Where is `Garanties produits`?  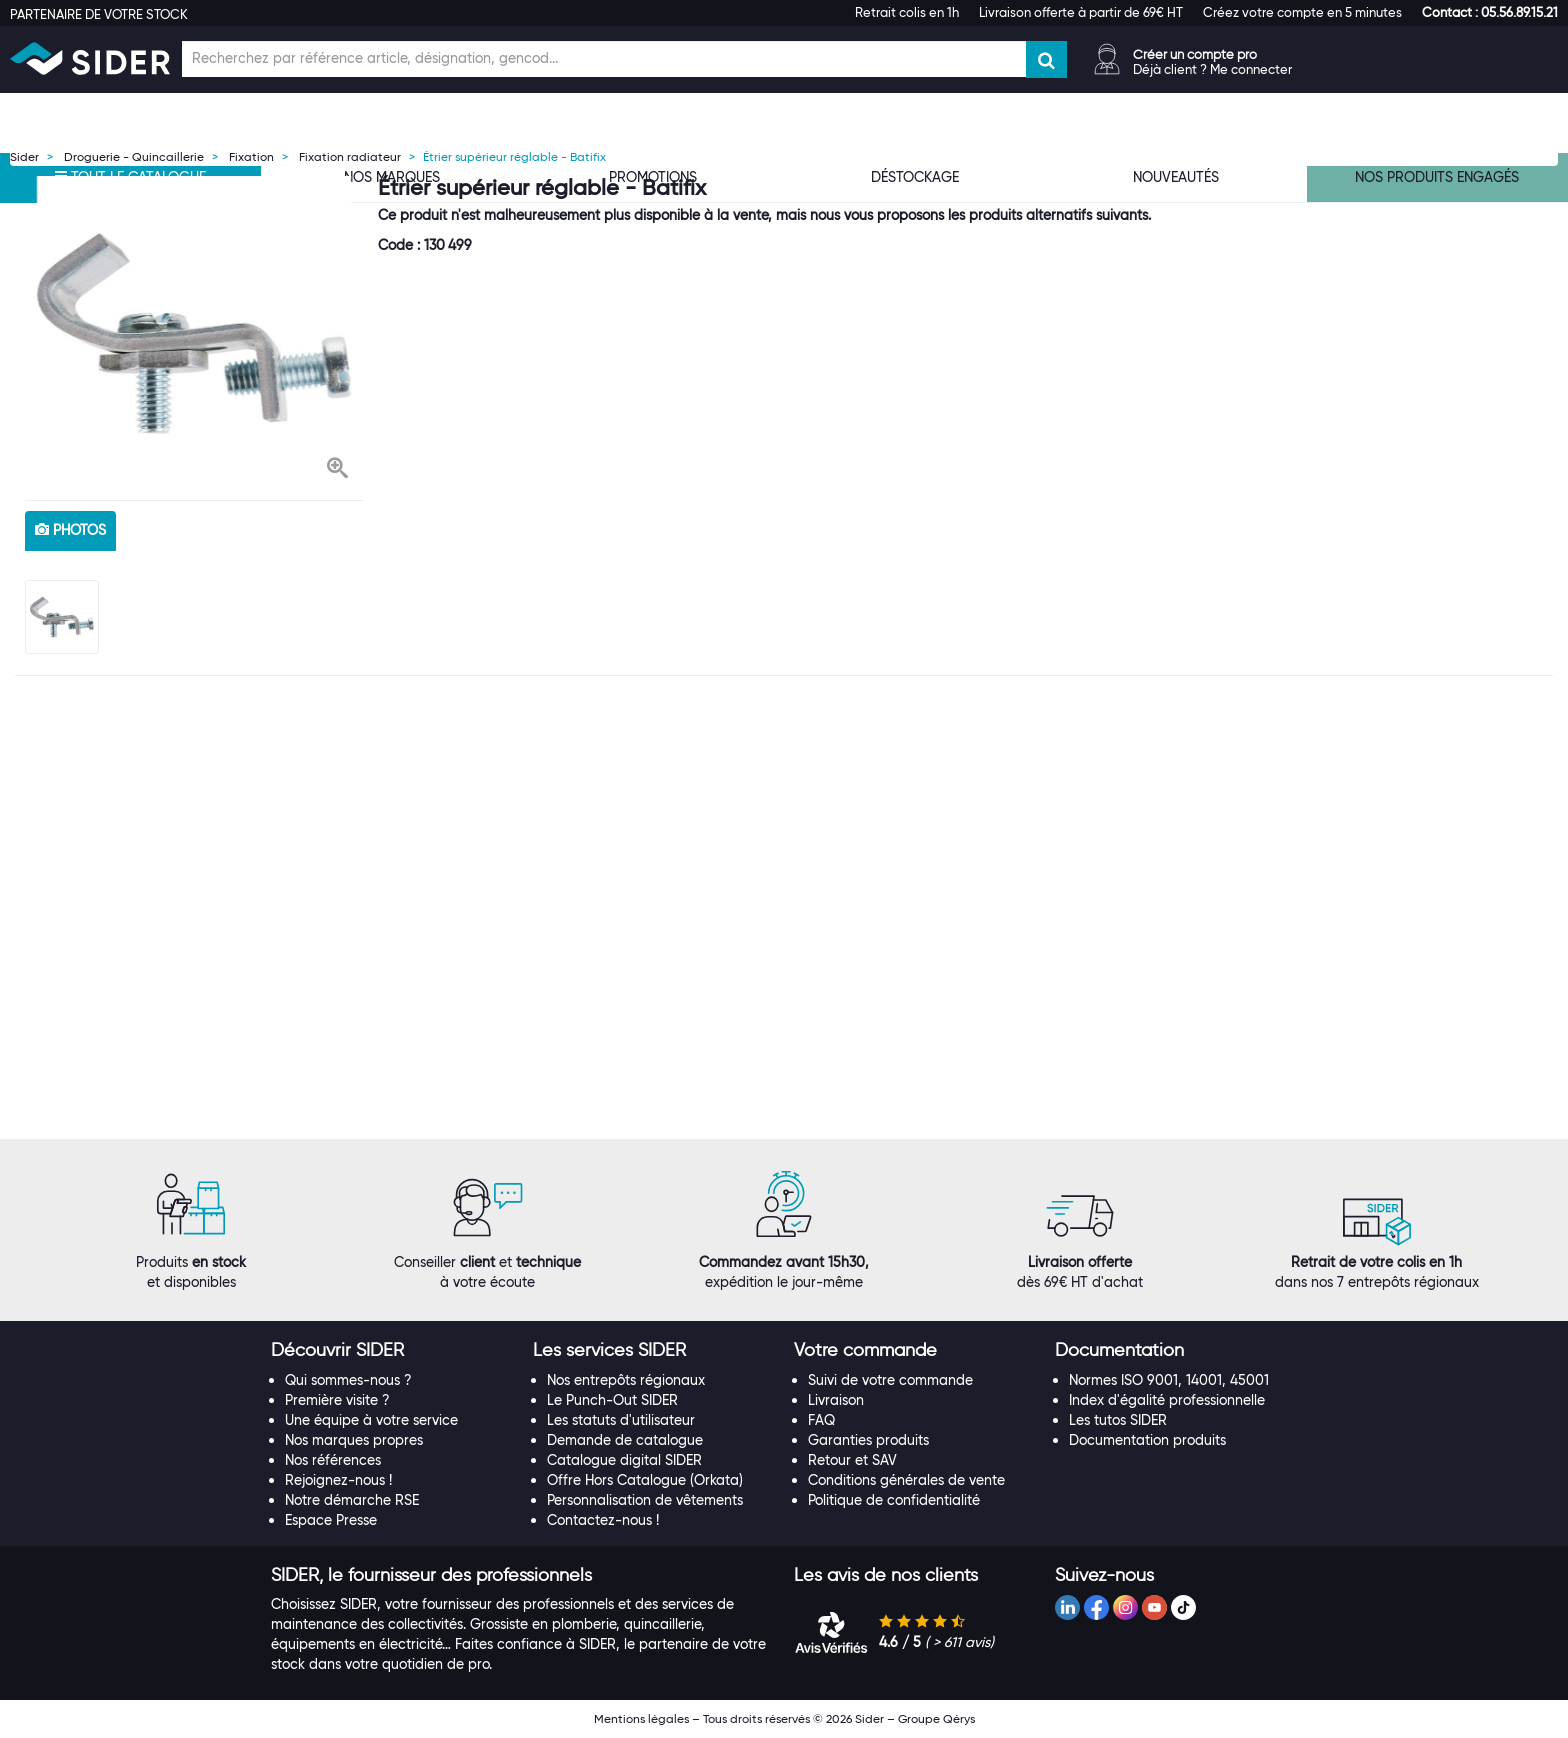
Garanties produits is located at coordinates (868, 1440).